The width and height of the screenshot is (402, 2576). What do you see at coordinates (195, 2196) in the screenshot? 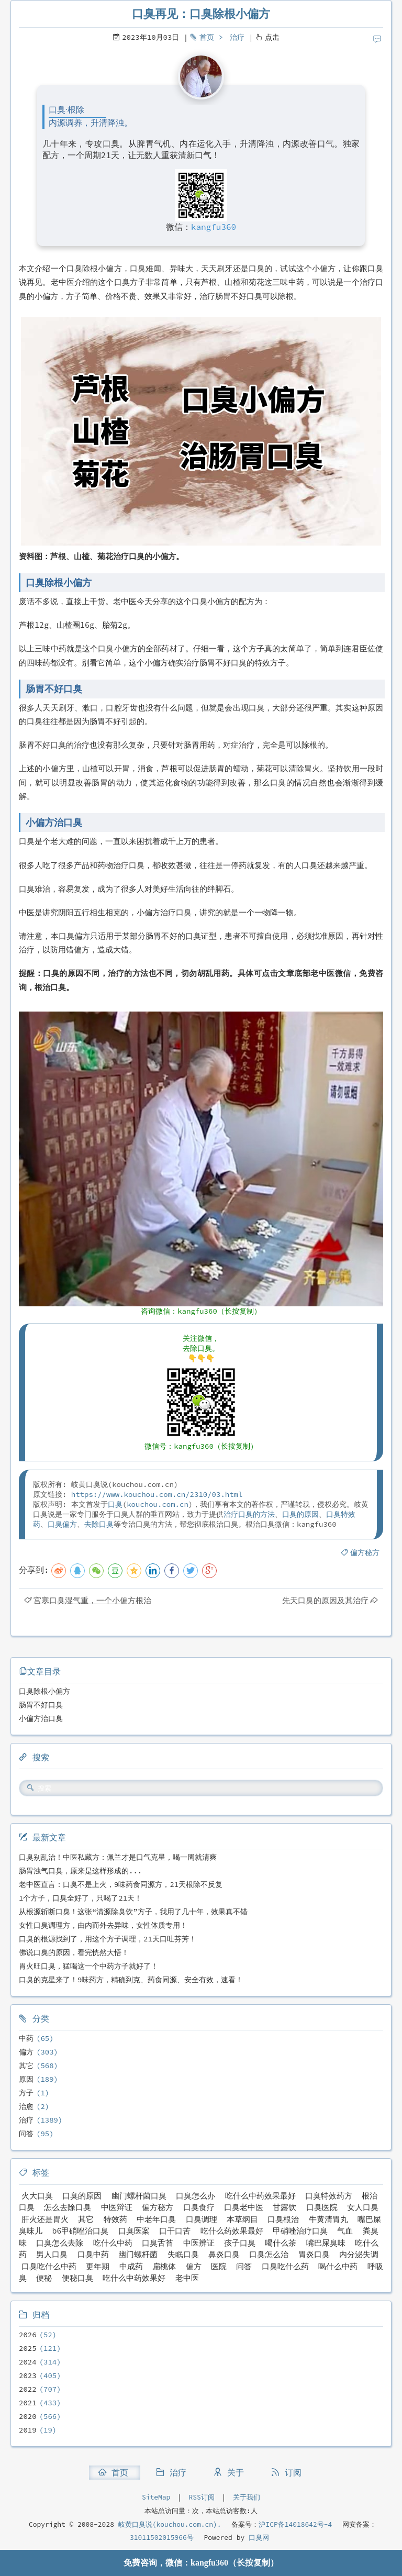
I see `口臭怎么办` at bounding box center [195, 2196].